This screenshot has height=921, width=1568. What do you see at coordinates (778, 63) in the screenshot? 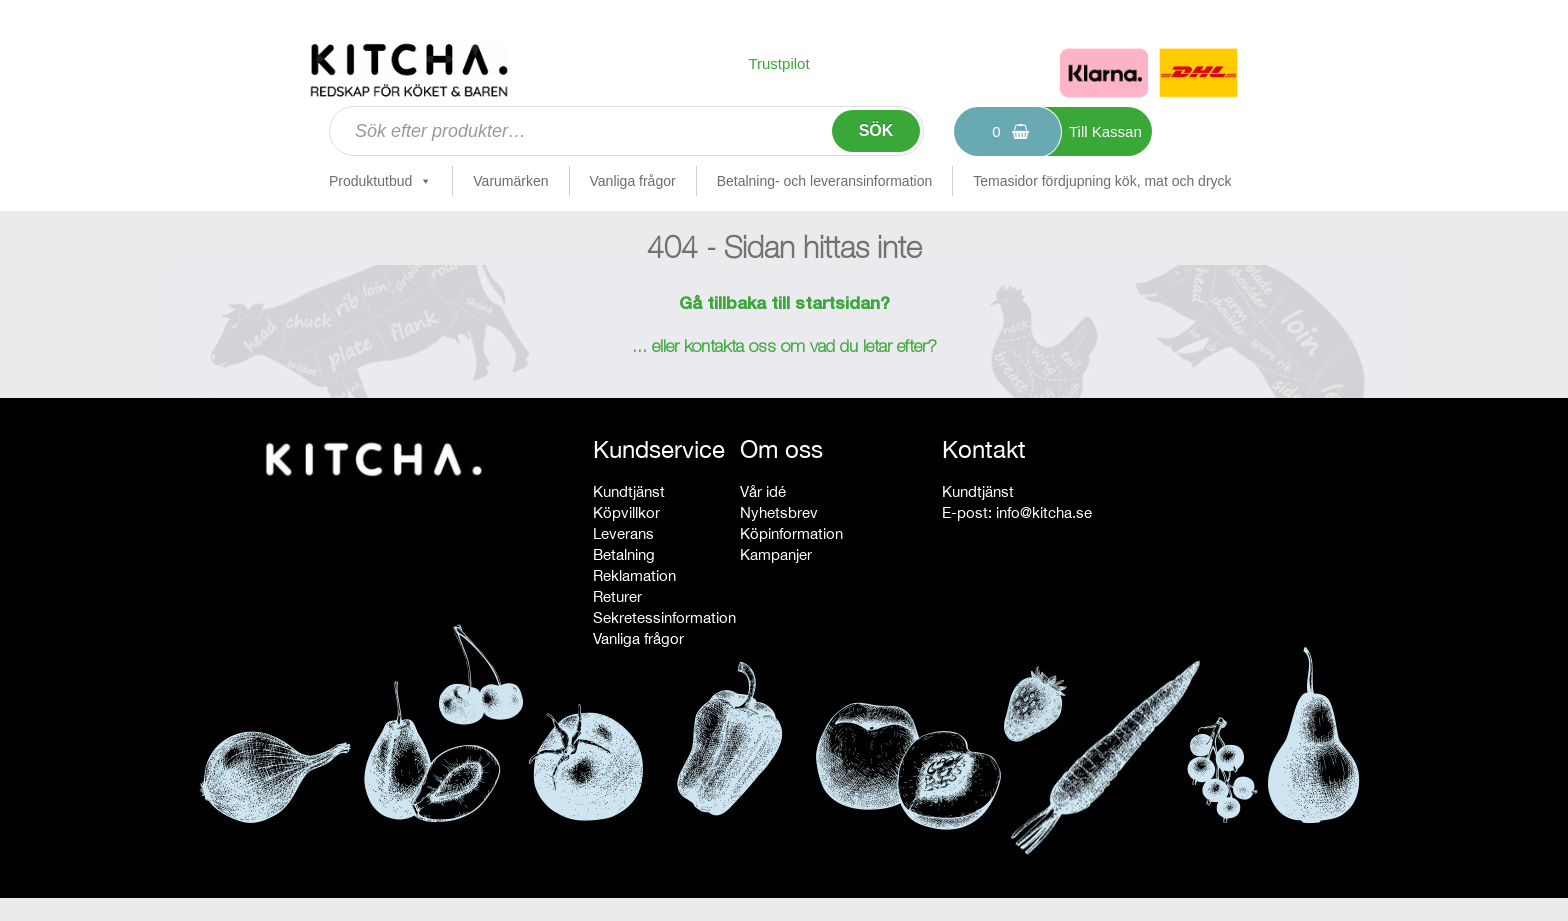
I see `Trustpilot` at bounding box center [778, 63].